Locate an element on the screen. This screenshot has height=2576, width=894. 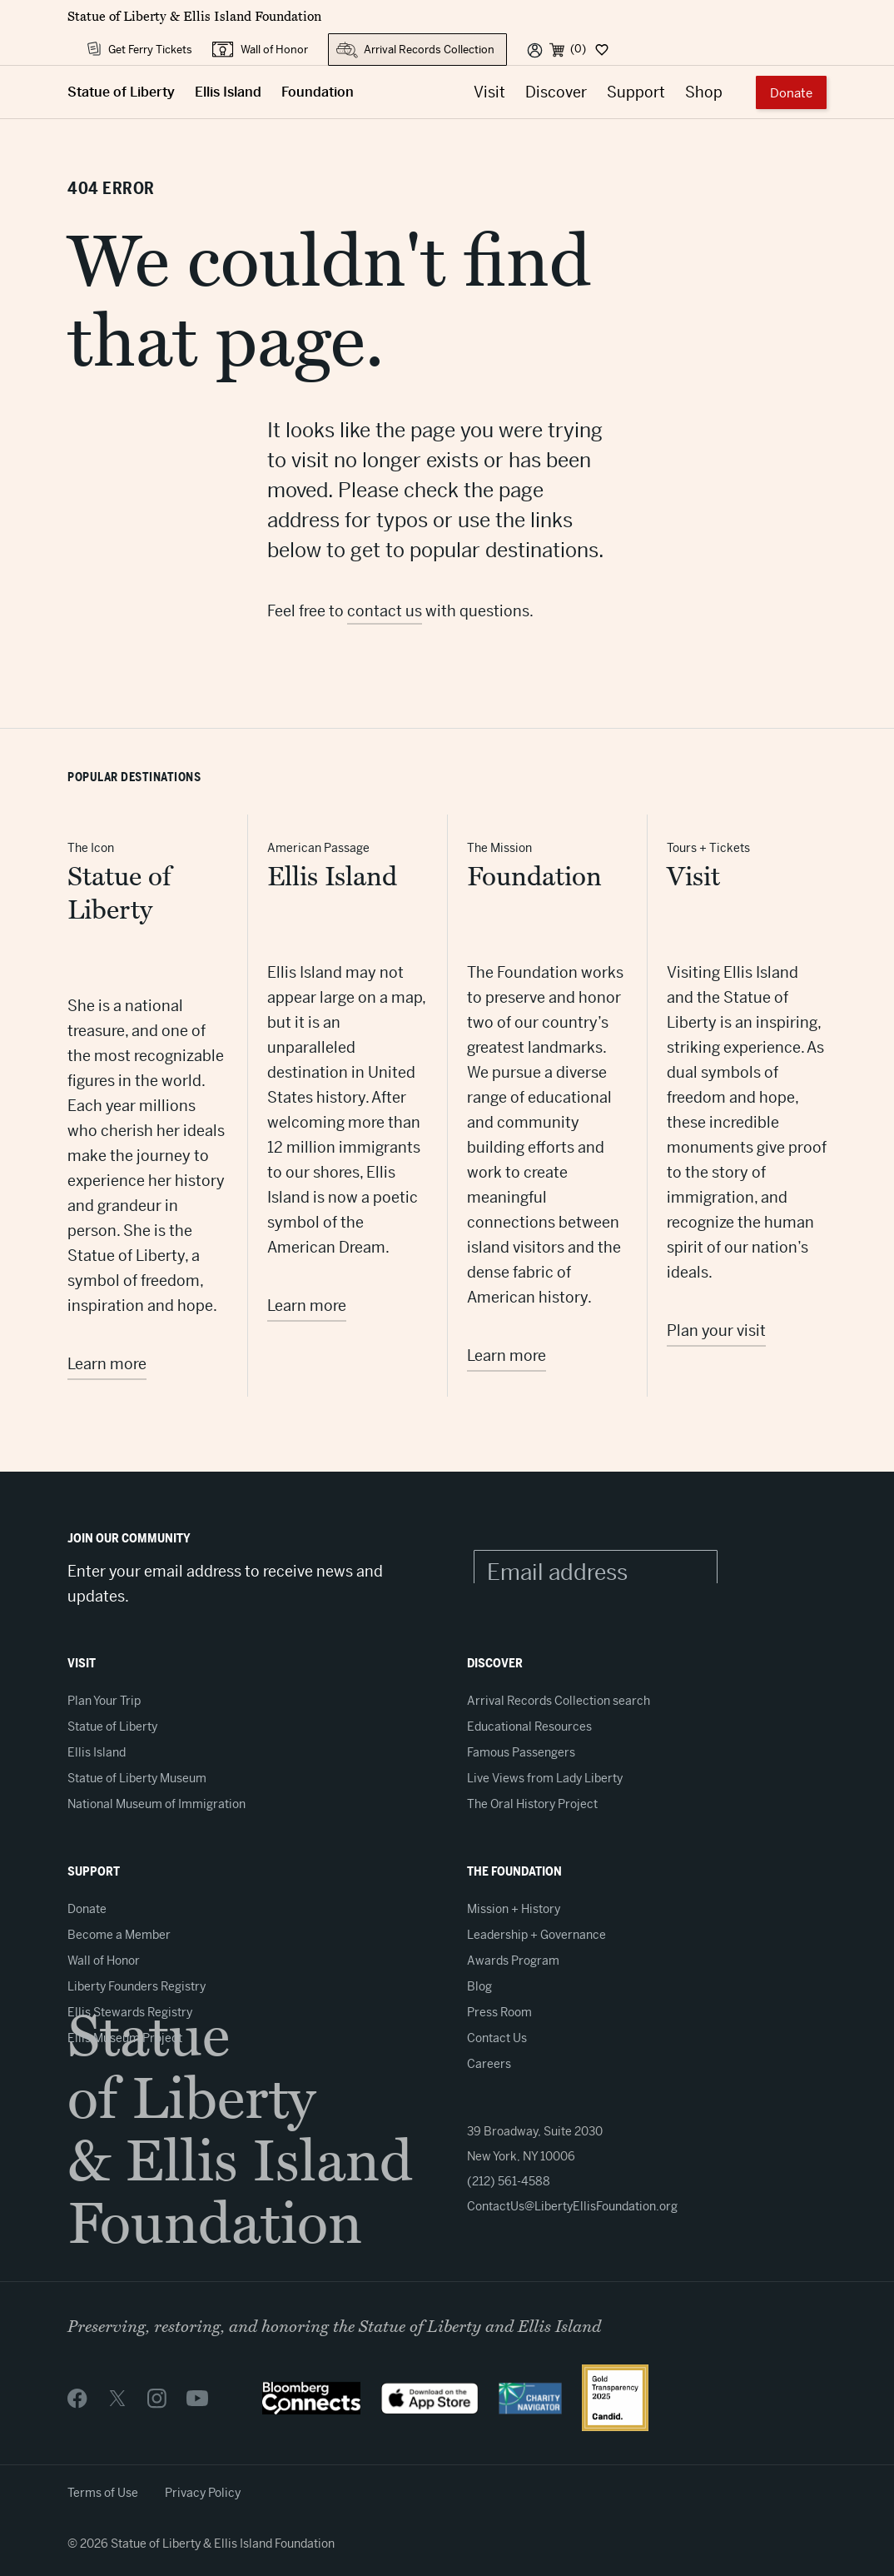
Educational Resources is located at coordinates (529, 1726).